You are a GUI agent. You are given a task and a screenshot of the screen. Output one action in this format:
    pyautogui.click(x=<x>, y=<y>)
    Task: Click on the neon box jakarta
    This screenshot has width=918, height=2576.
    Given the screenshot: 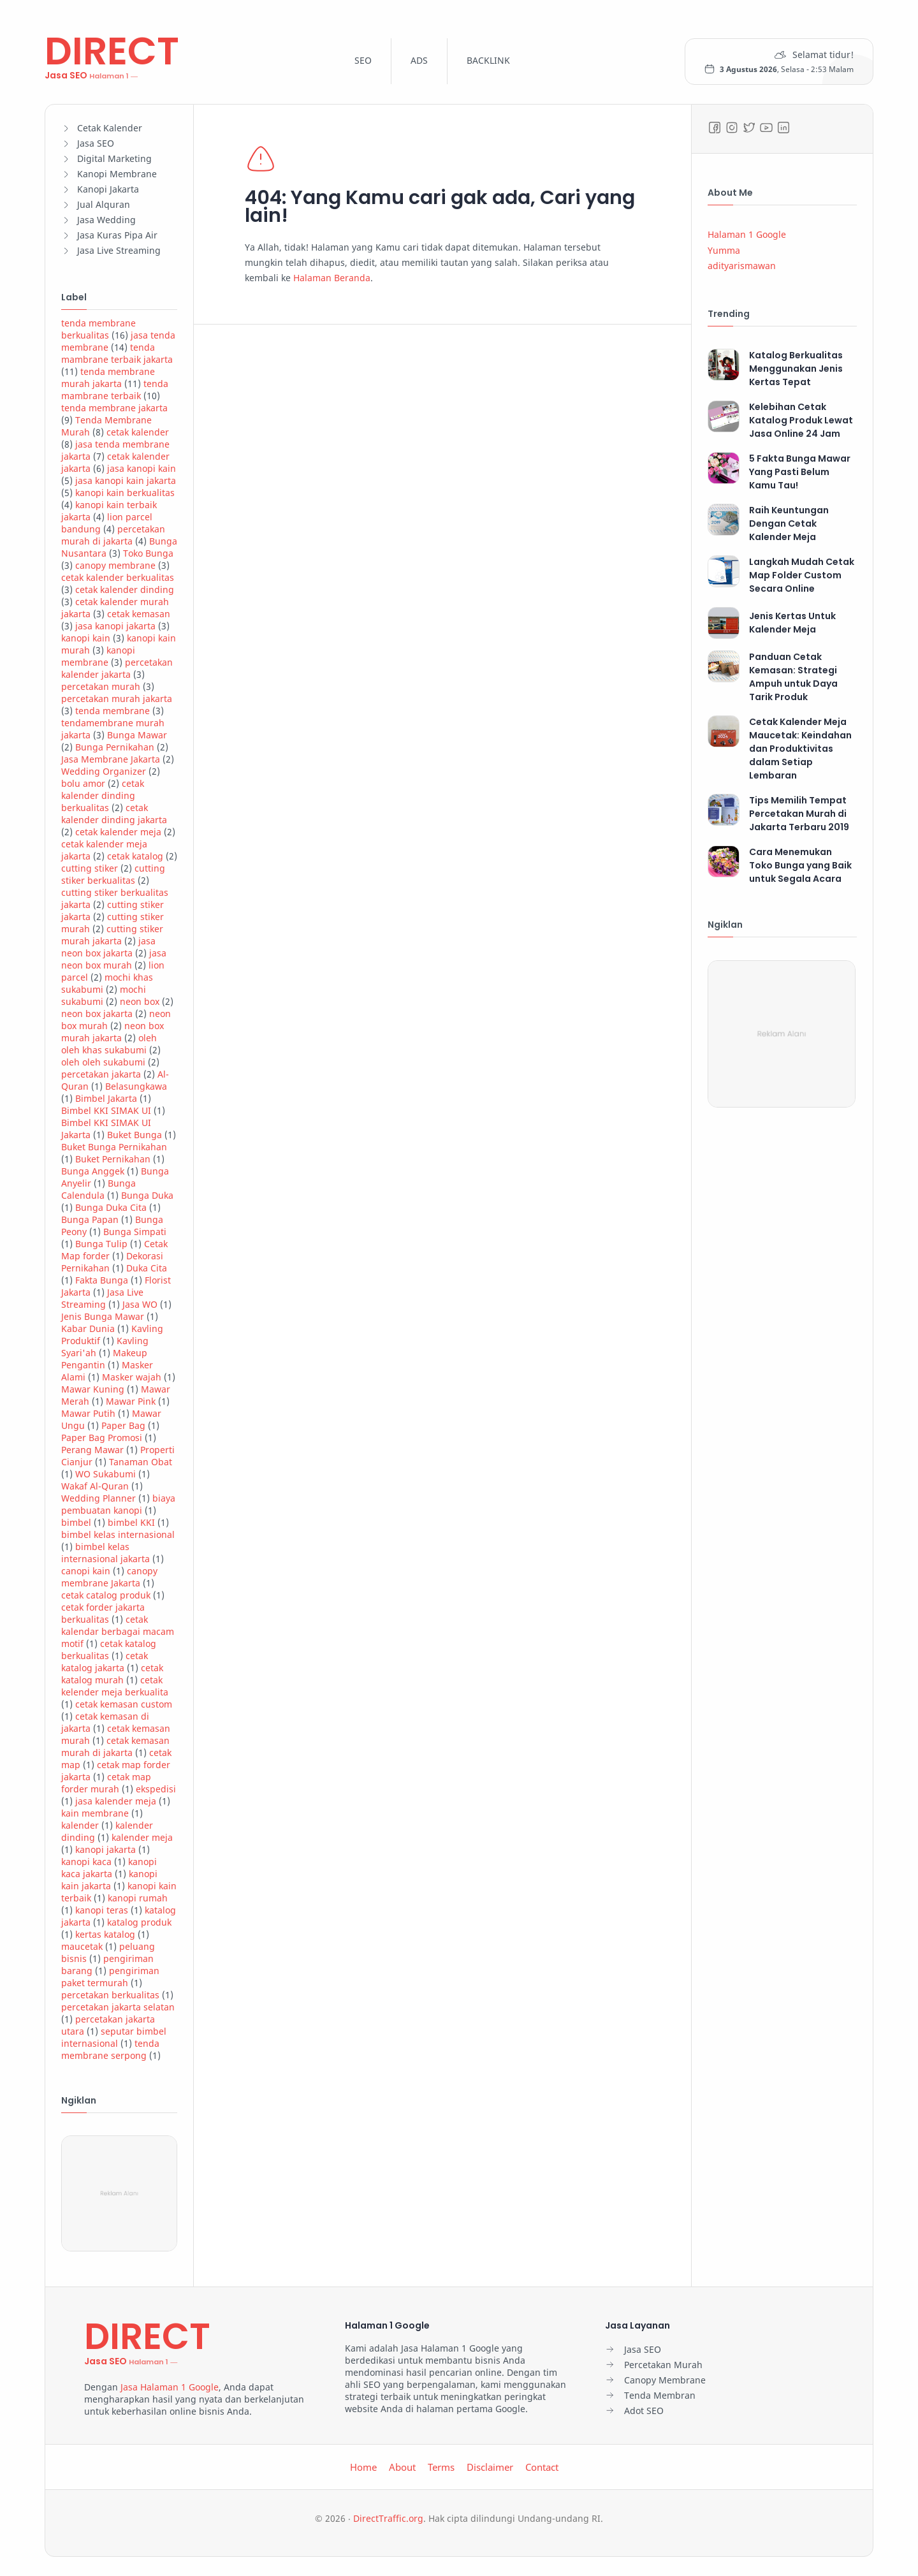 What is the action you would take?
    pyautogui.click(x=97, y=1013)
    